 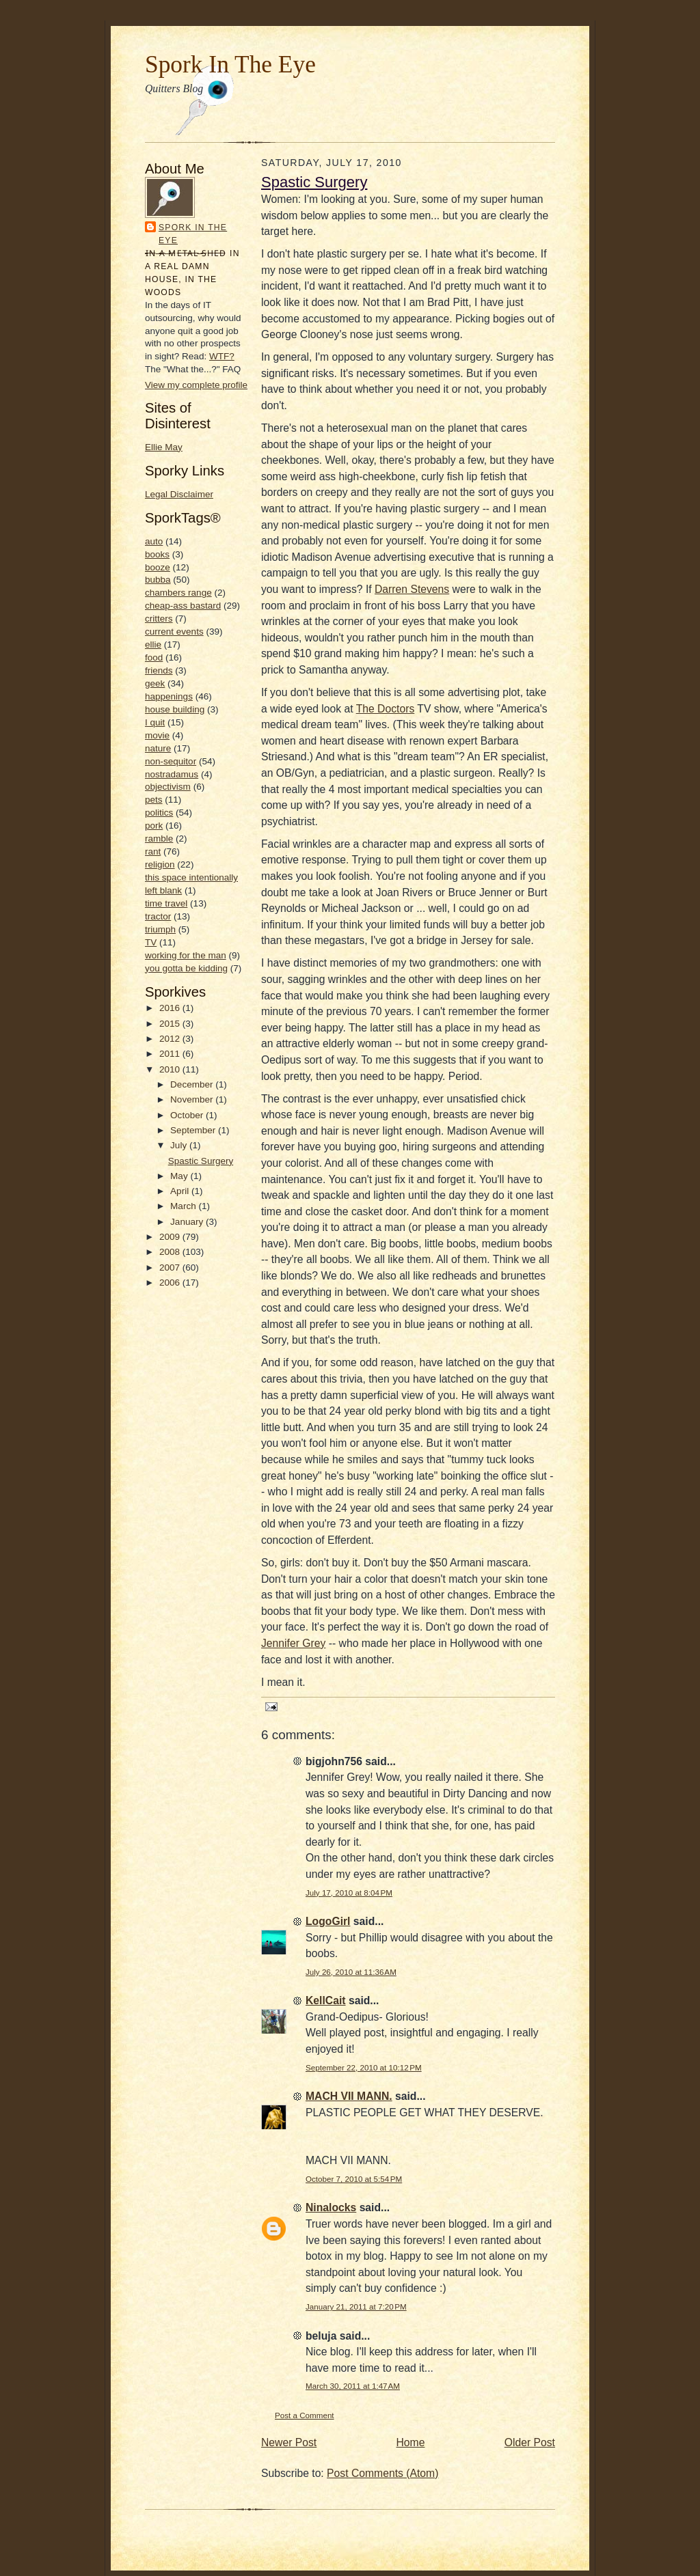 I want to click on Older Post, so click(x=529, y=2442).